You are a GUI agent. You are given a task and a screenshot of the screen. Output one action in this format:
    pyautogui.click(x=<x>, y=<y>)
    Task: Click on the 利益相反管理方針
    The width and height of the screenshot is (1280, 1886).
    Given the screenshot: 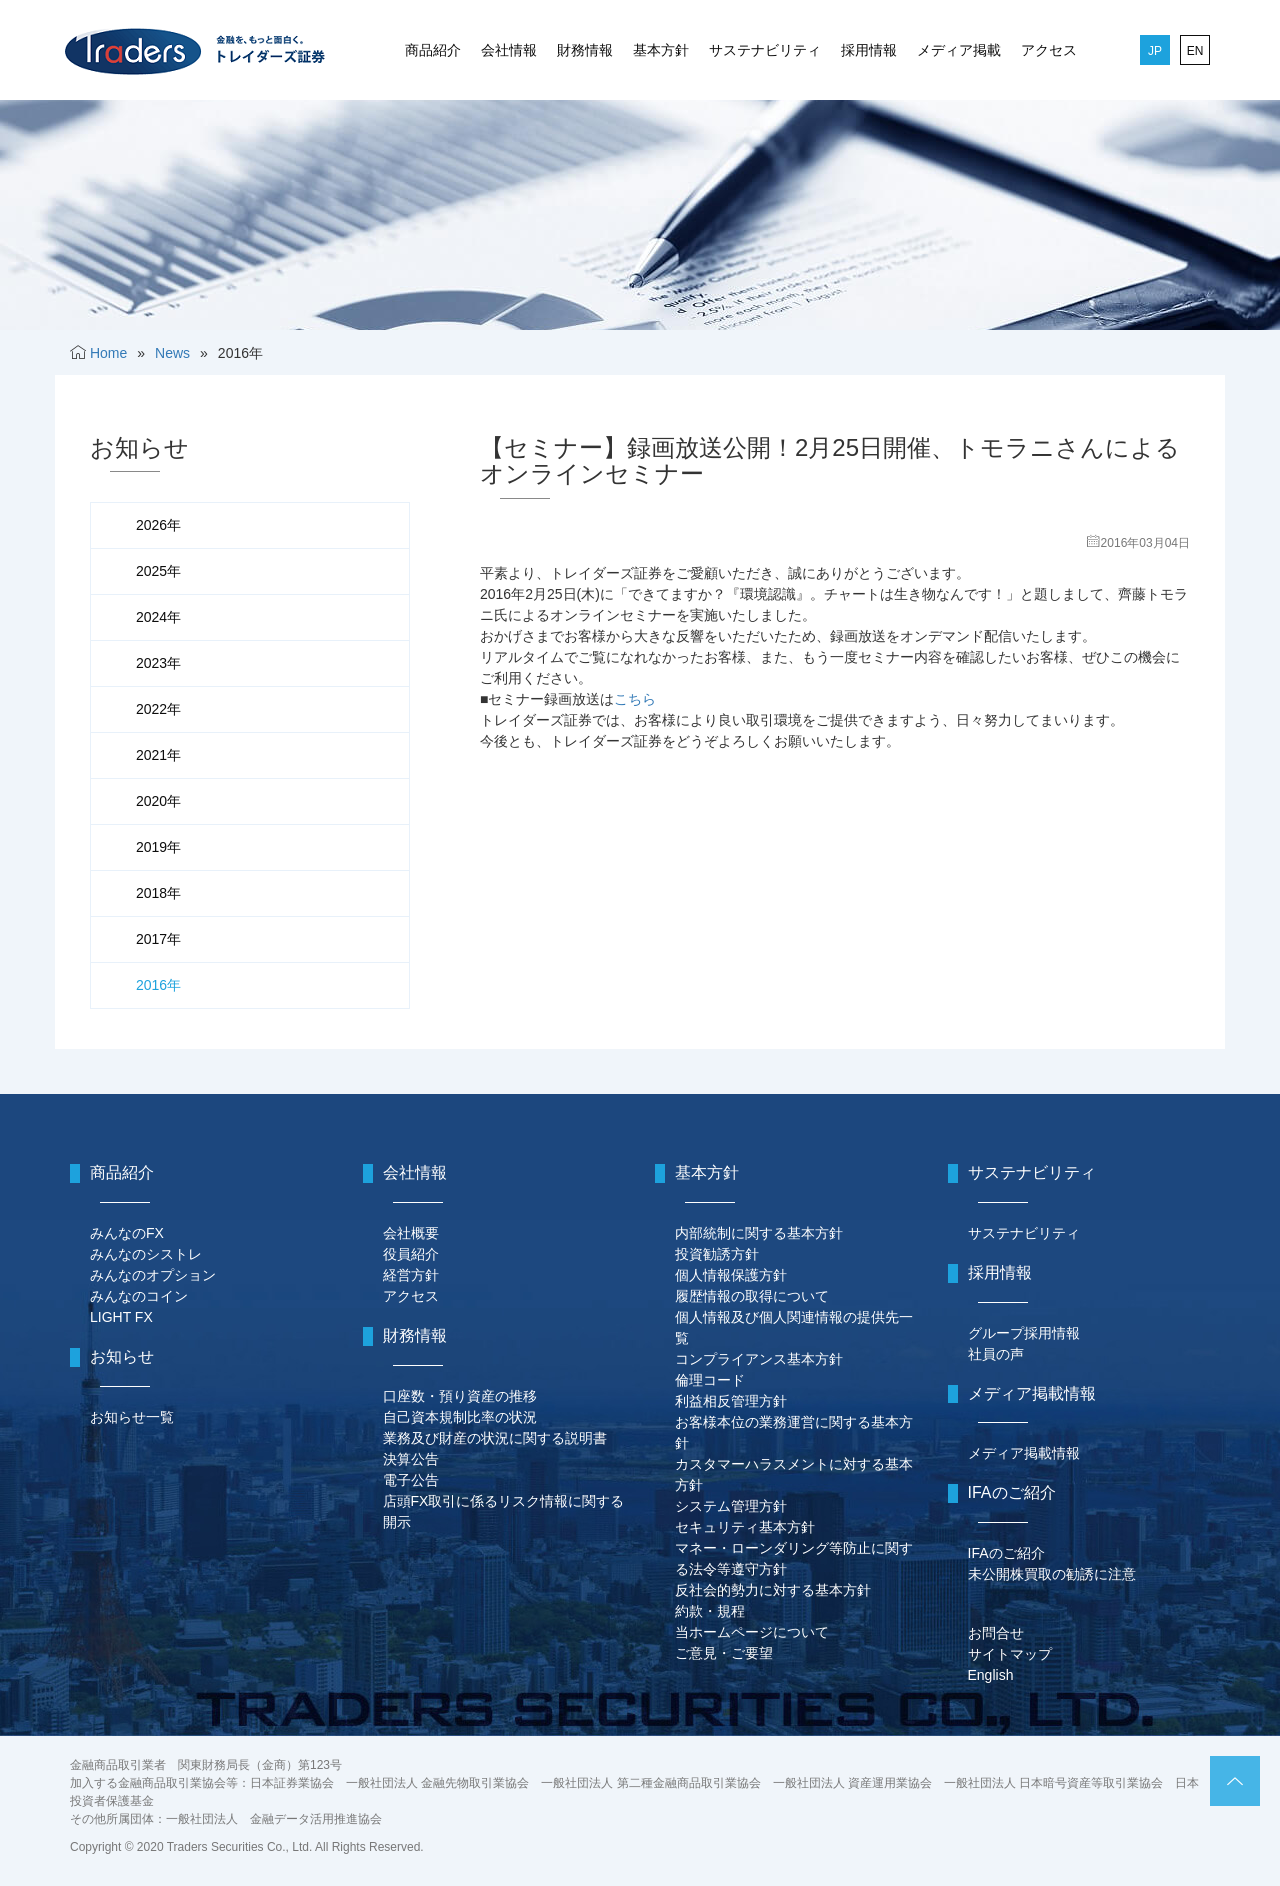 What is the action you would take?
    pyautogui.click(x=731, y=1401)
    